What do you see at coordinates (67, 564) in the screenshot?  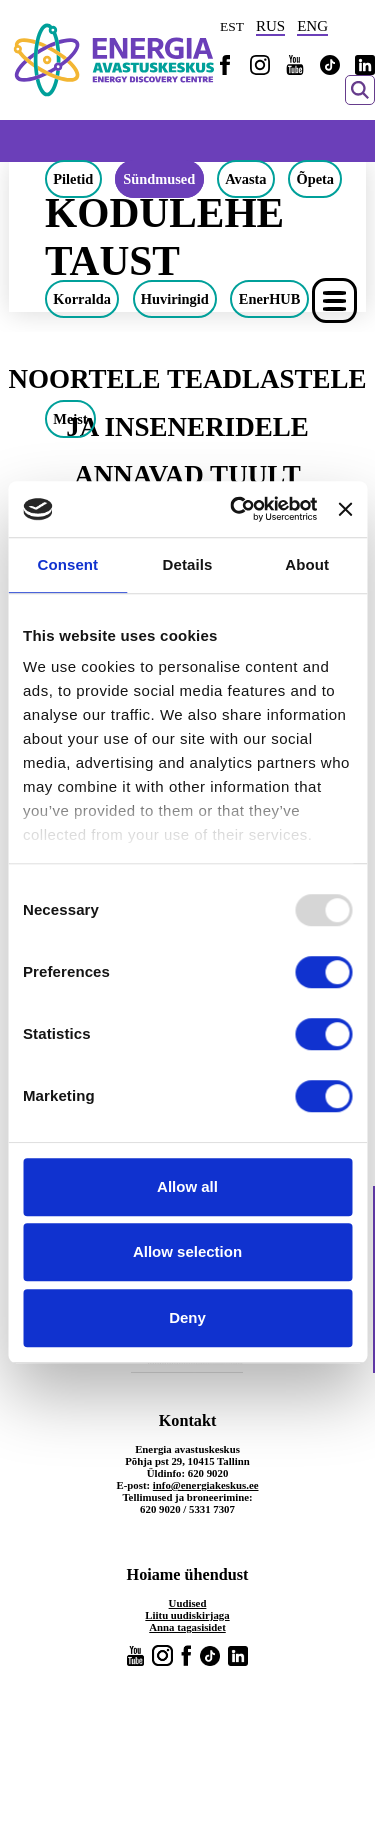 I see `Consent [tab]` at bounding box center [67, 564].